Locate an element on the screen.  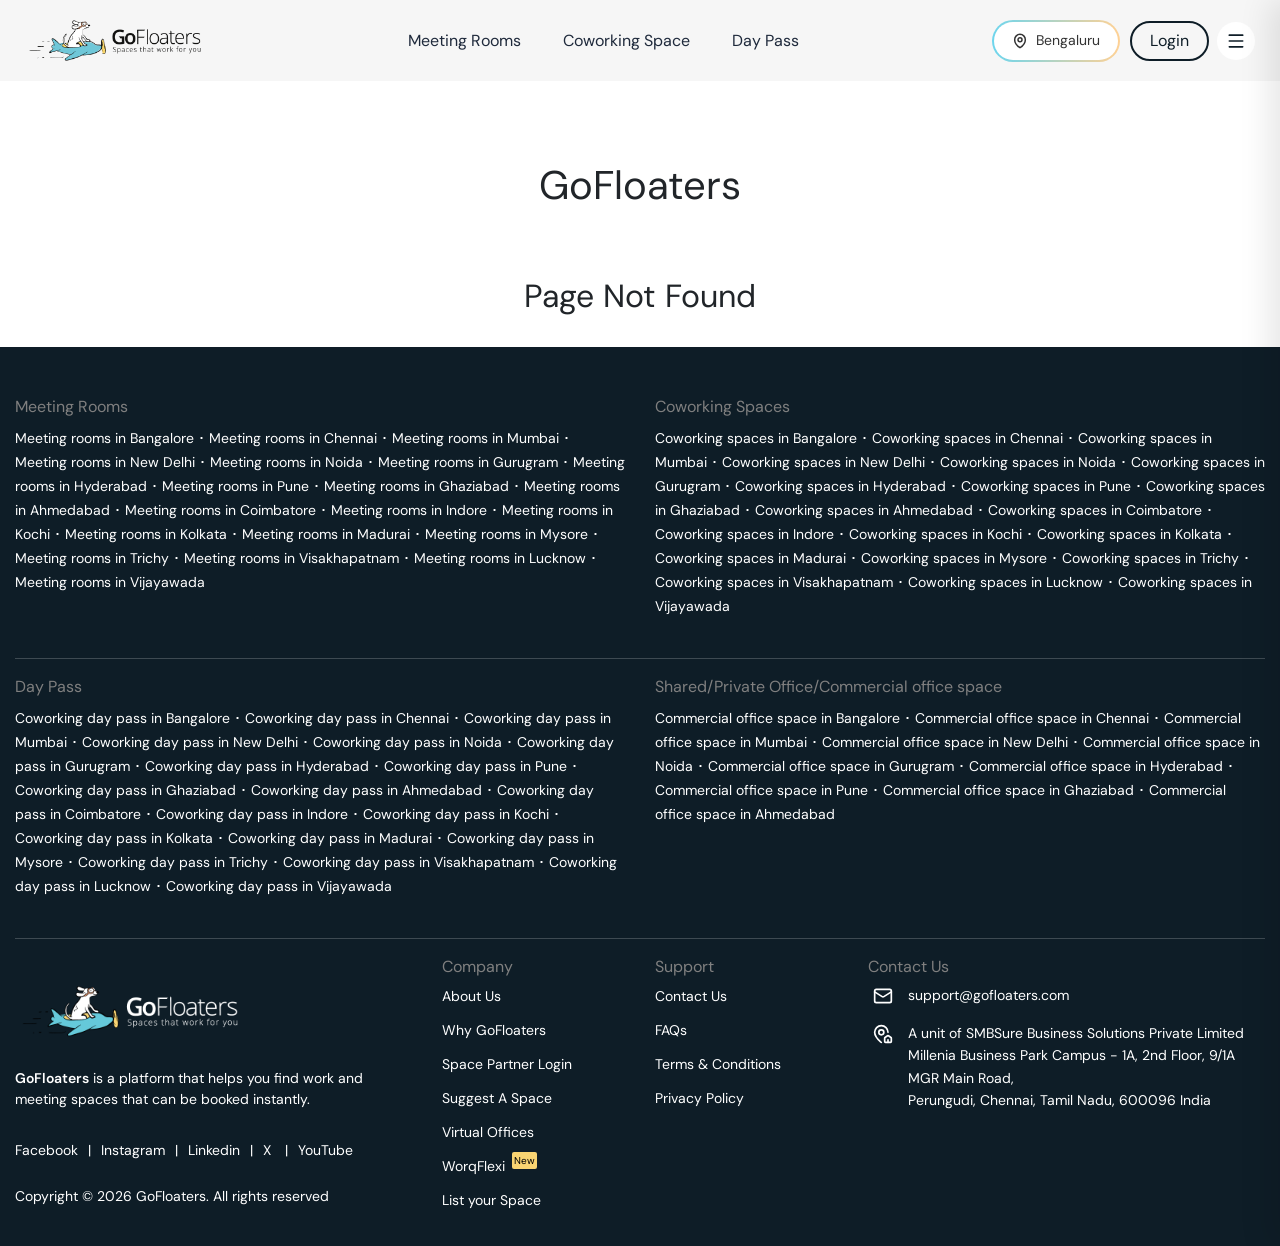
Meeting rooms in Visakhapatnam is located at coordinates (291, 558).